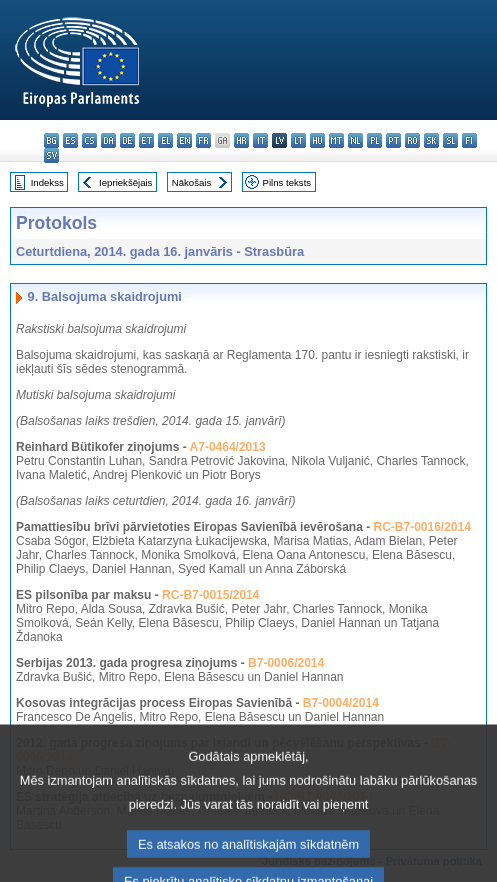  What do you see at coordinates (191, 182) in the screenshot?
I see `Nākošais` at bounding box center [191, 182].